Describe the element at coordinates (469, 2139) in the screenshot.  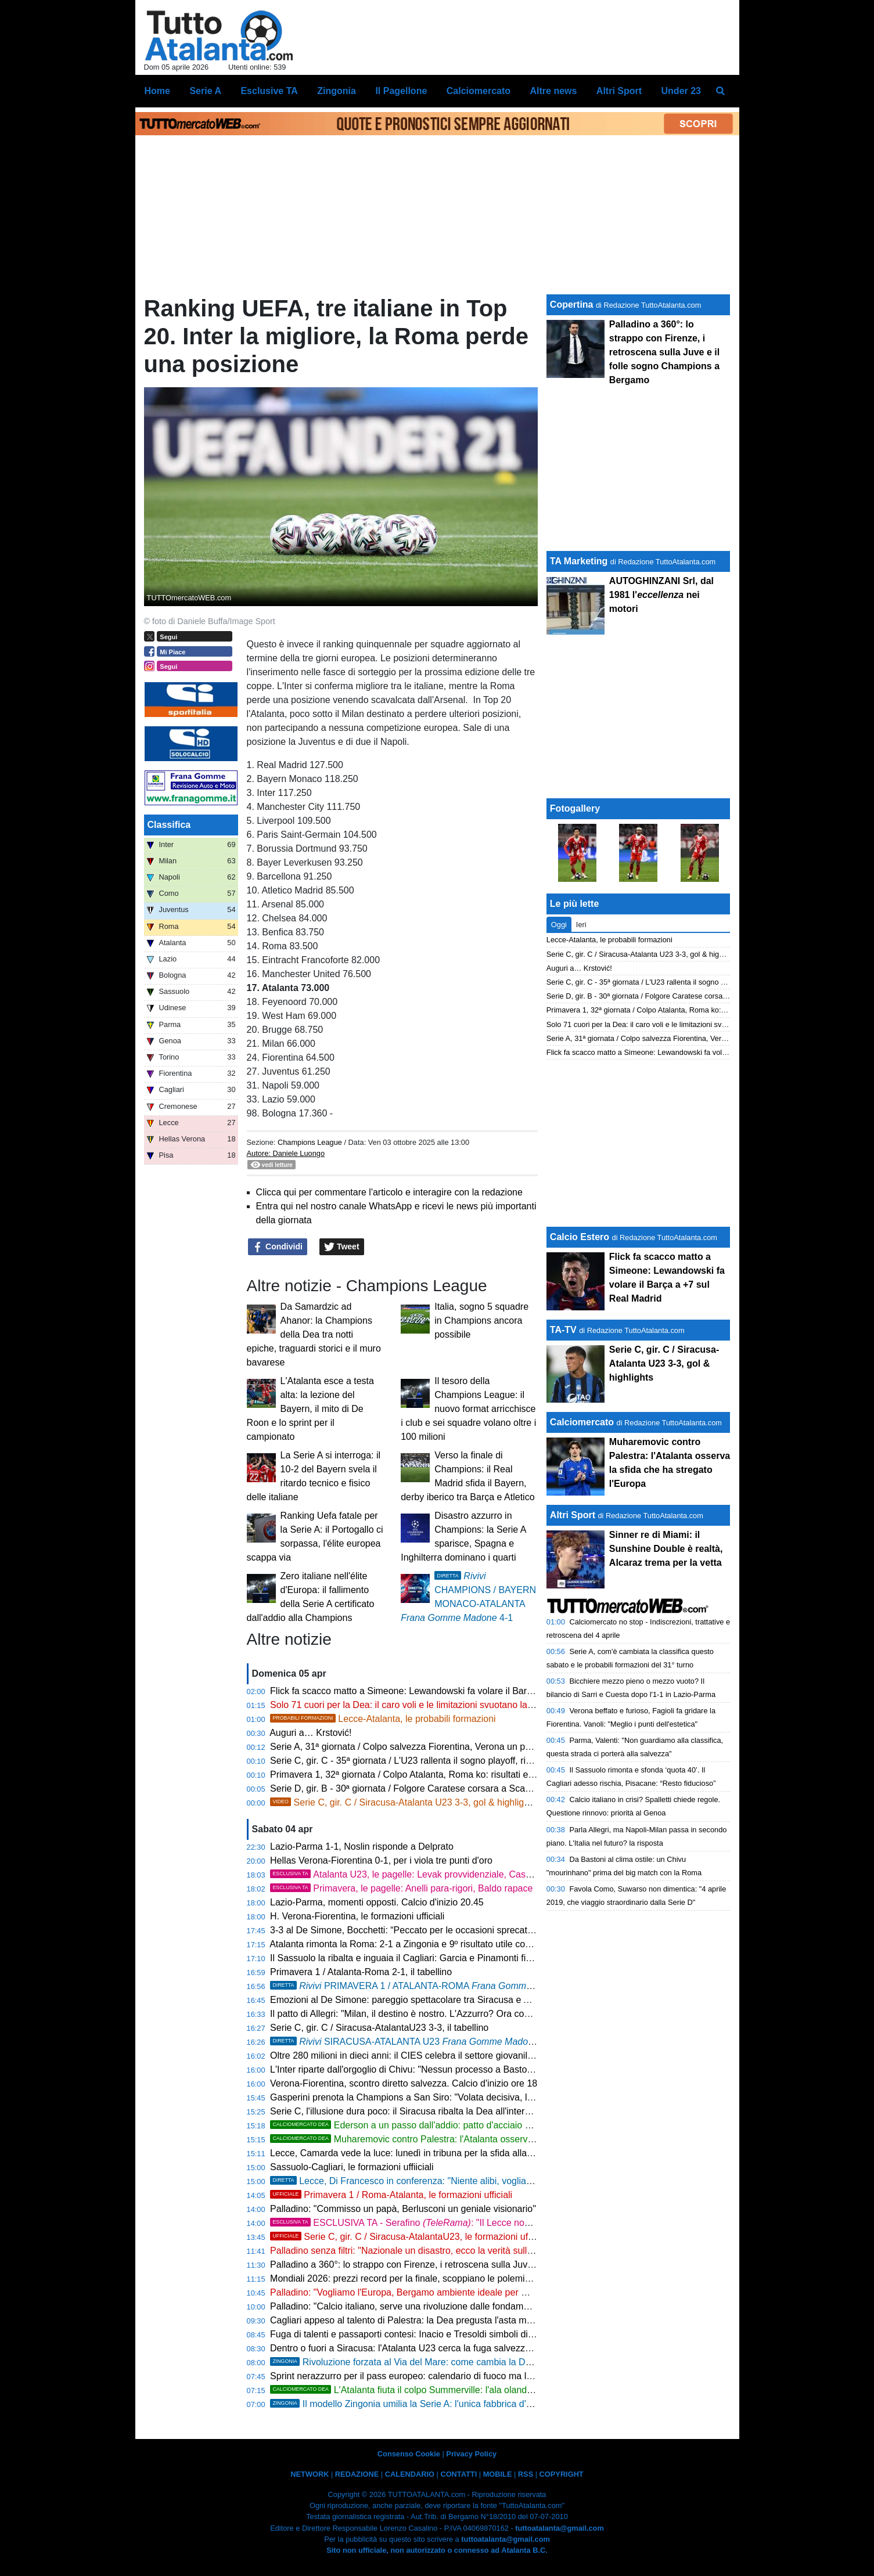
I see `Muharemovic contro Palestra: l'Atalanta osserva la sfida che ha stregato l'Europa` at that location.